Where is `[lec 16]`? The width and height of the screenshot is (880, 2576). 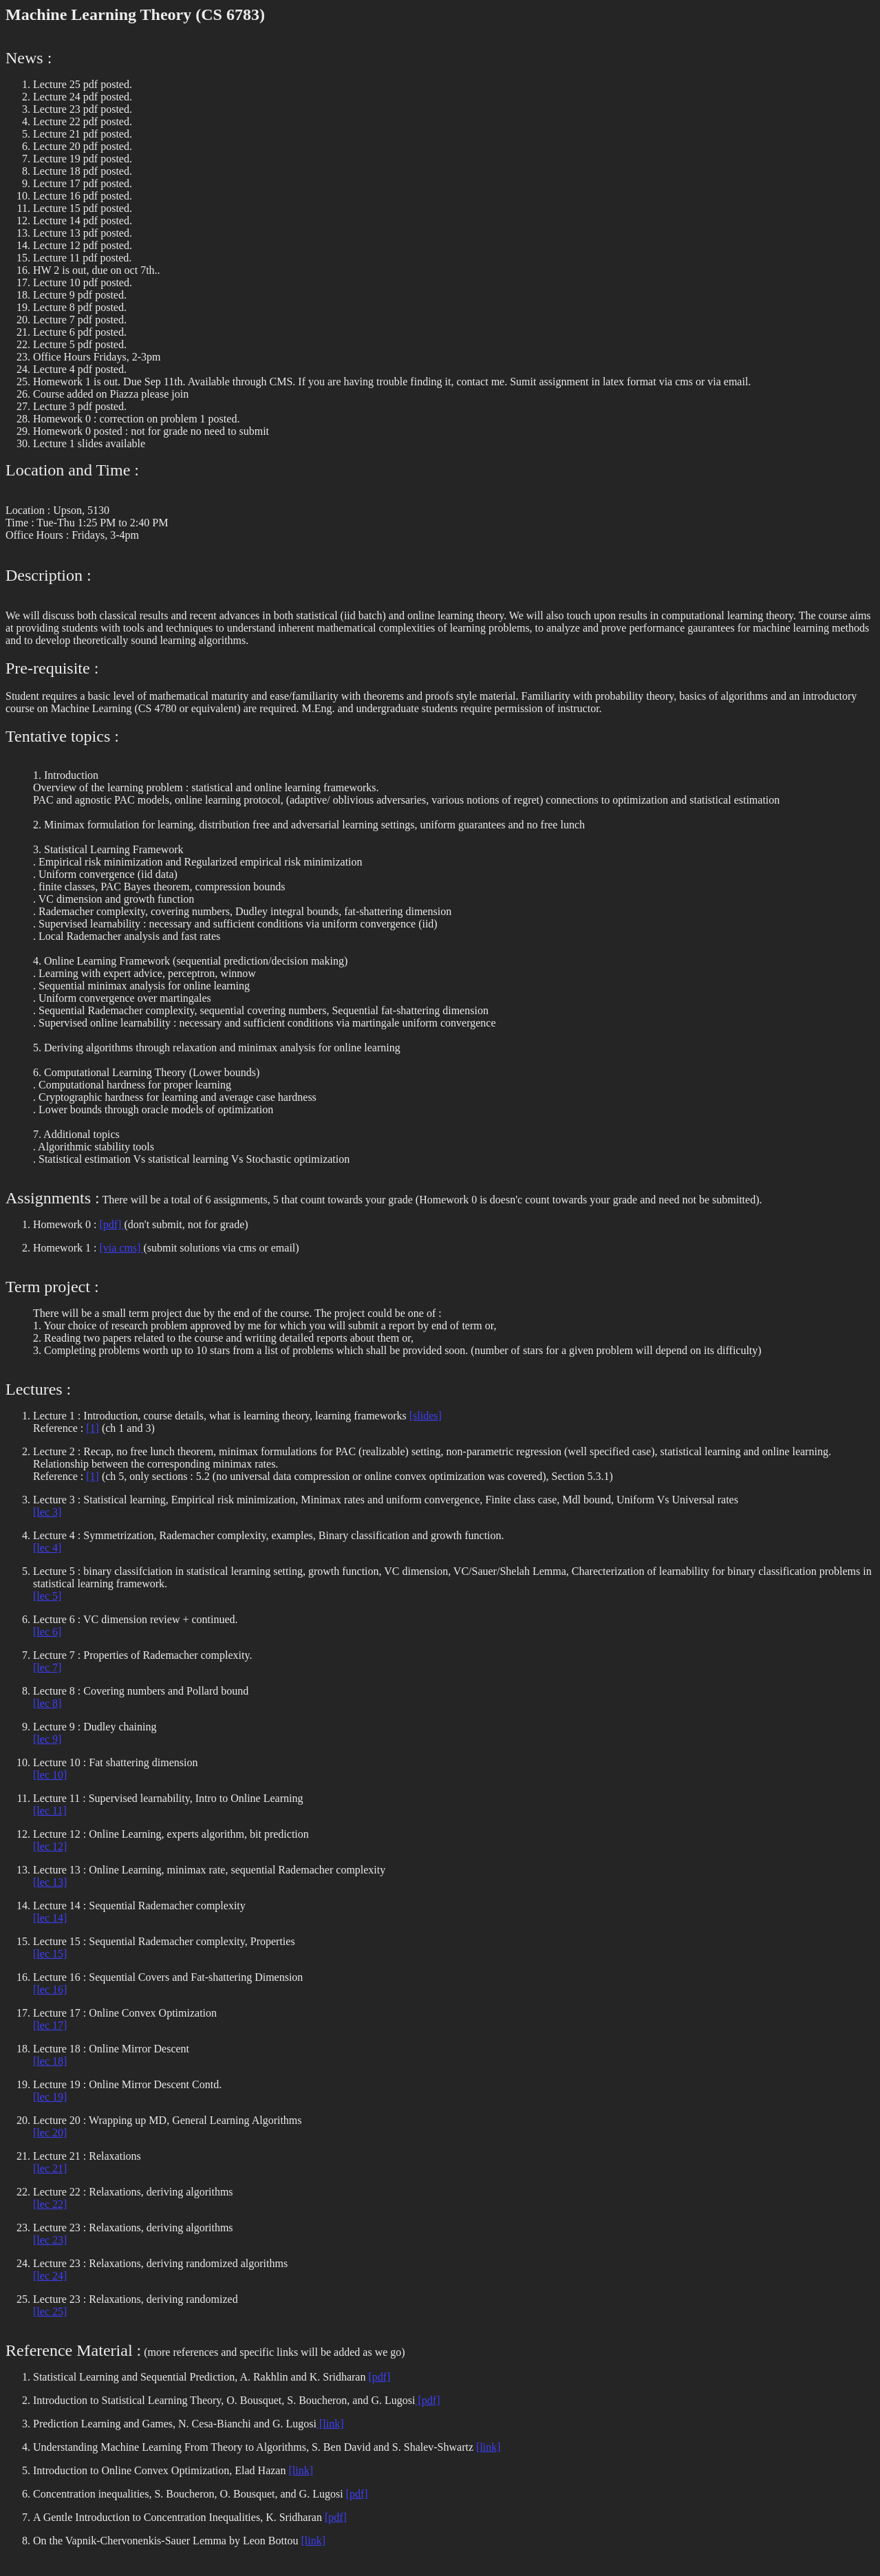
[lec 16] is located at coordinates (50, 1989).